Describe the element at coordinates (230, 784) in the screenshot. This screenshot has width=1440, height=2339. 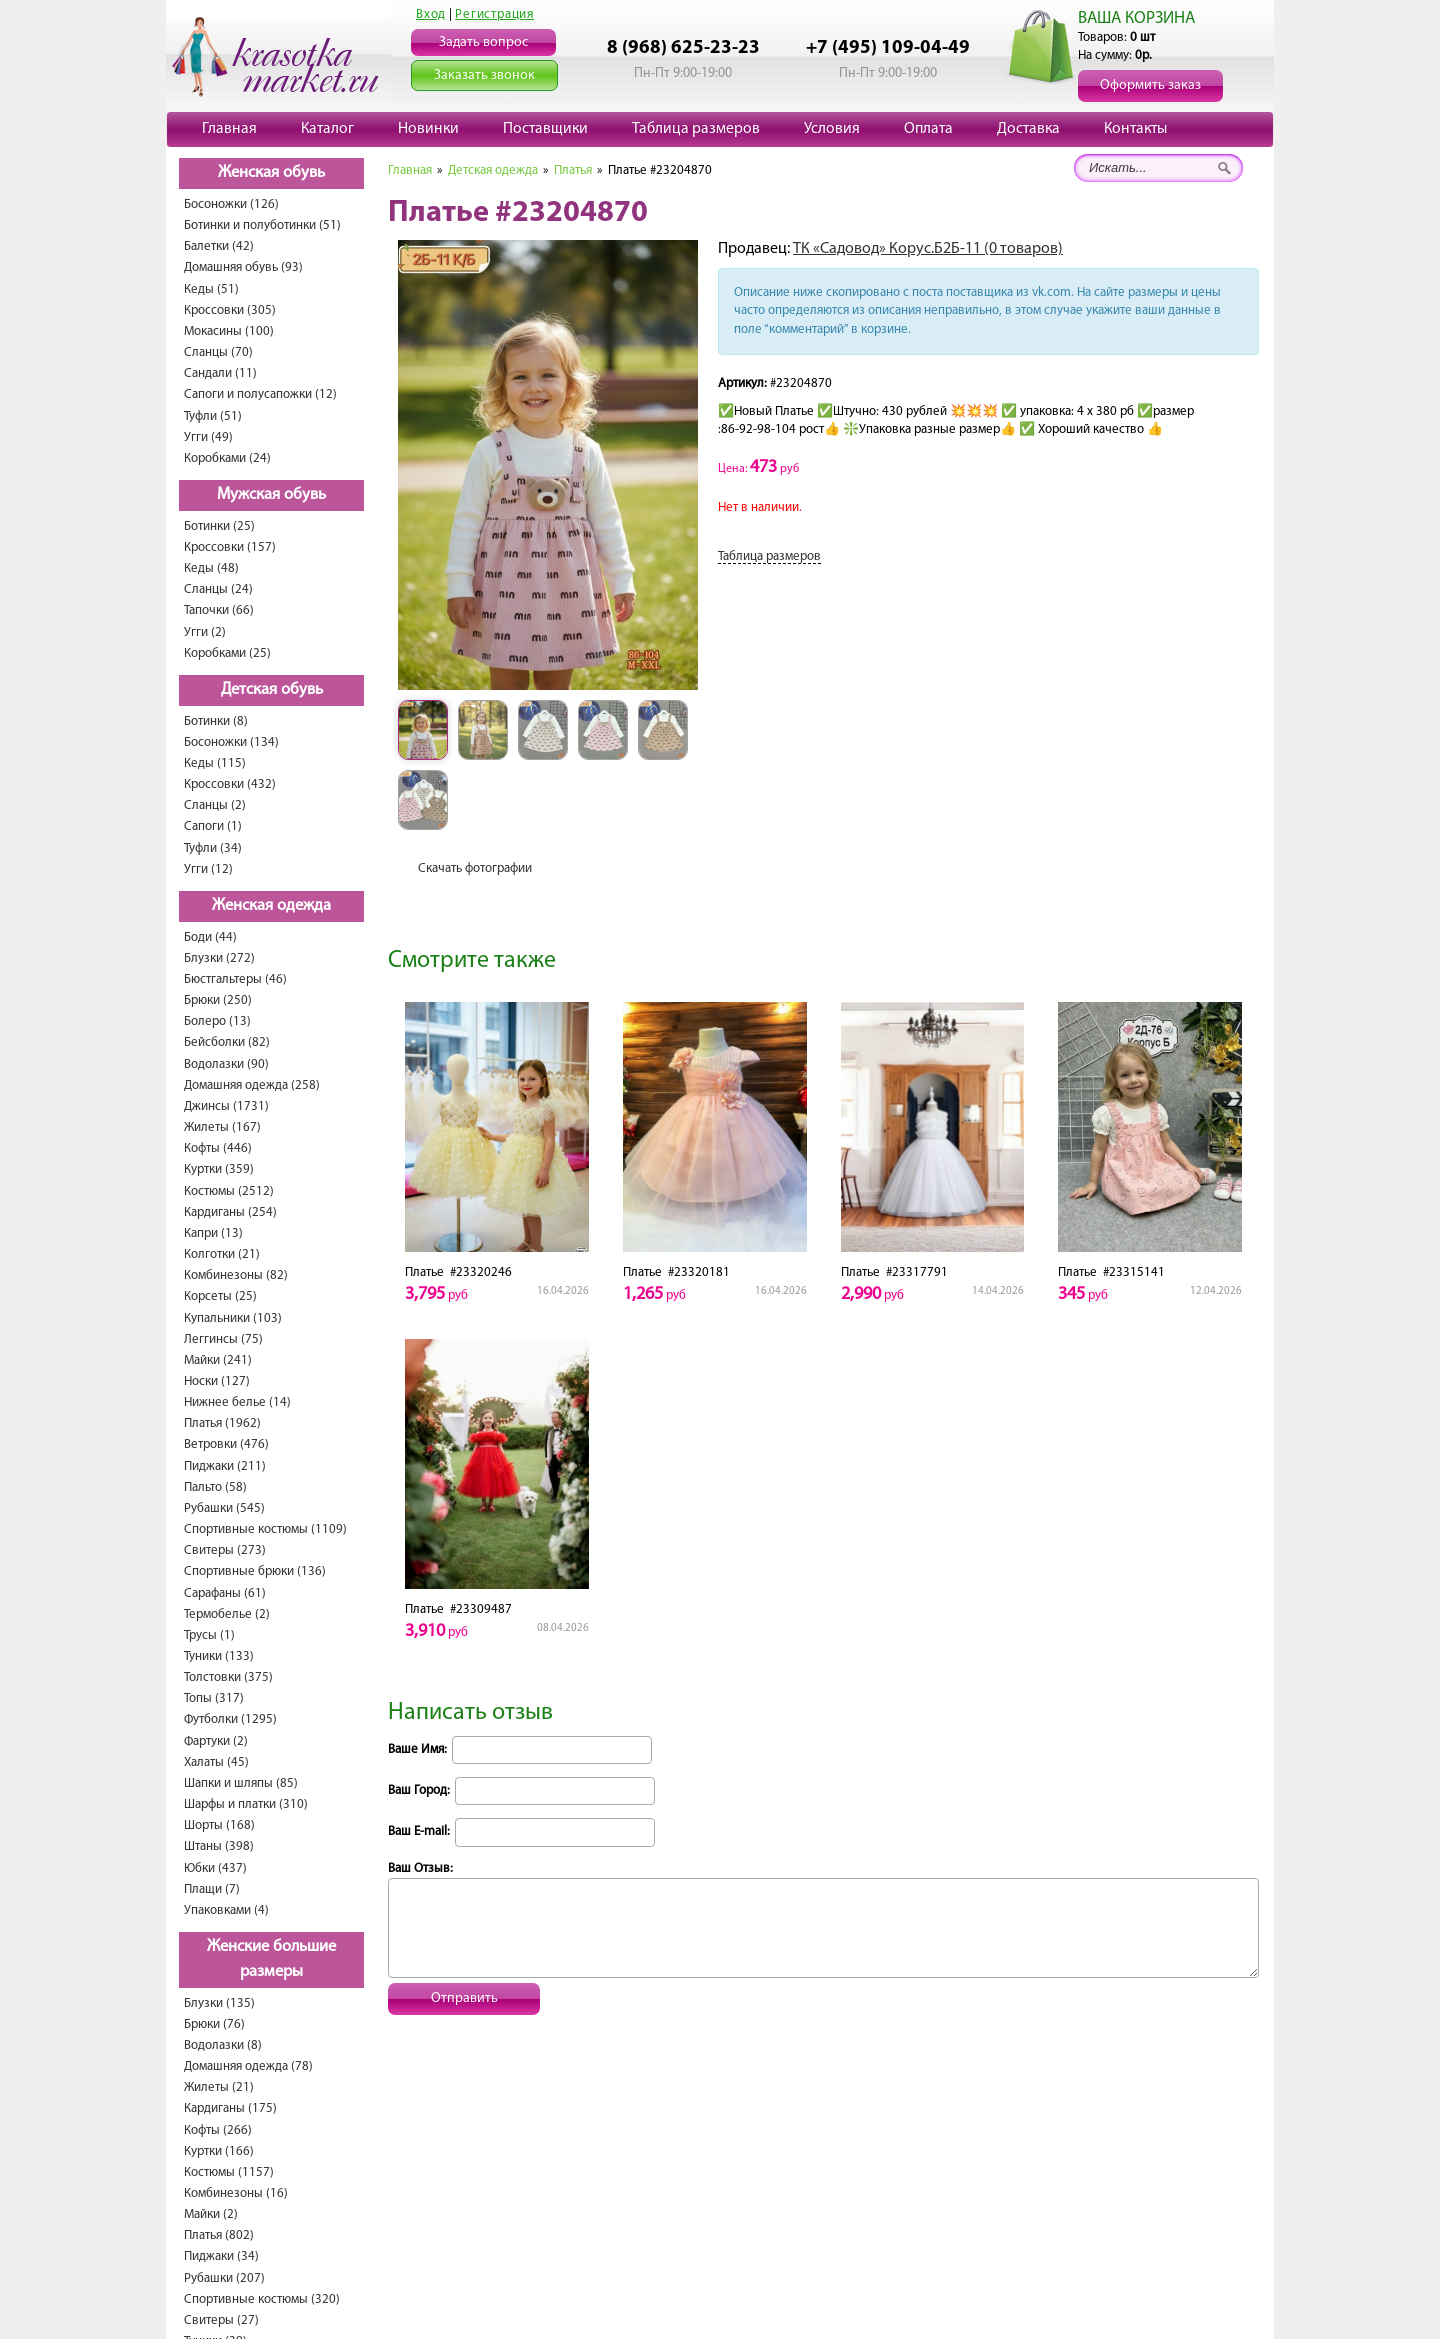
I see `Кроссовки (432)` at that location.